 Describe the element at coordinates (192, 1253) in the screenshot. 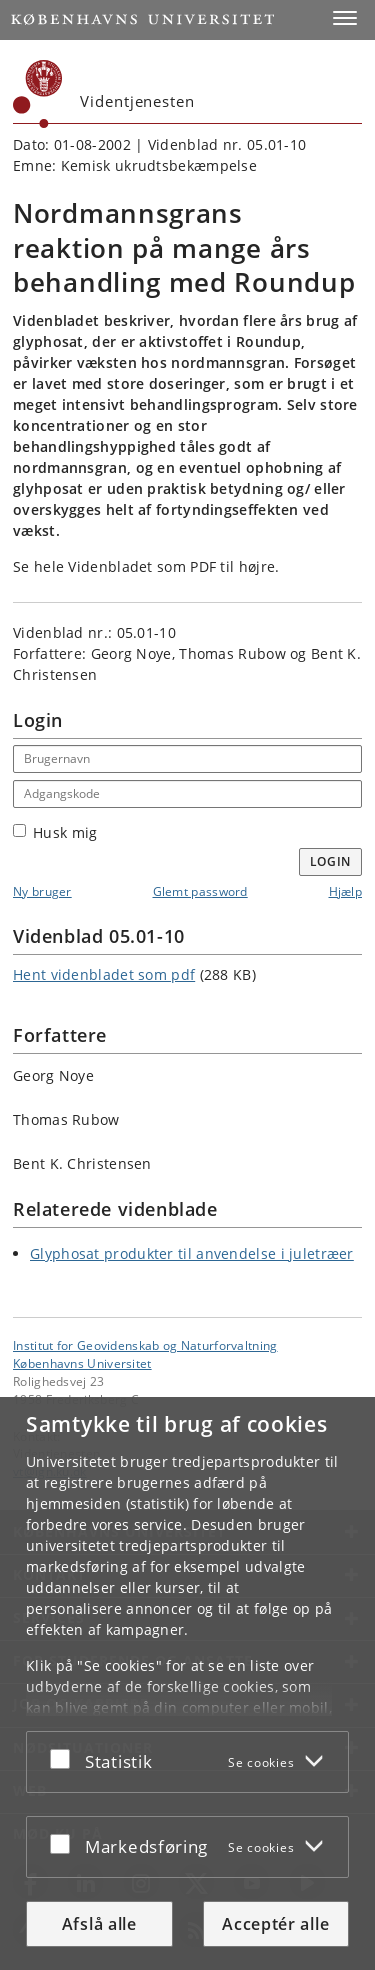

I see `Glyphosat produkter til anvendelse i juletræer` at that location.